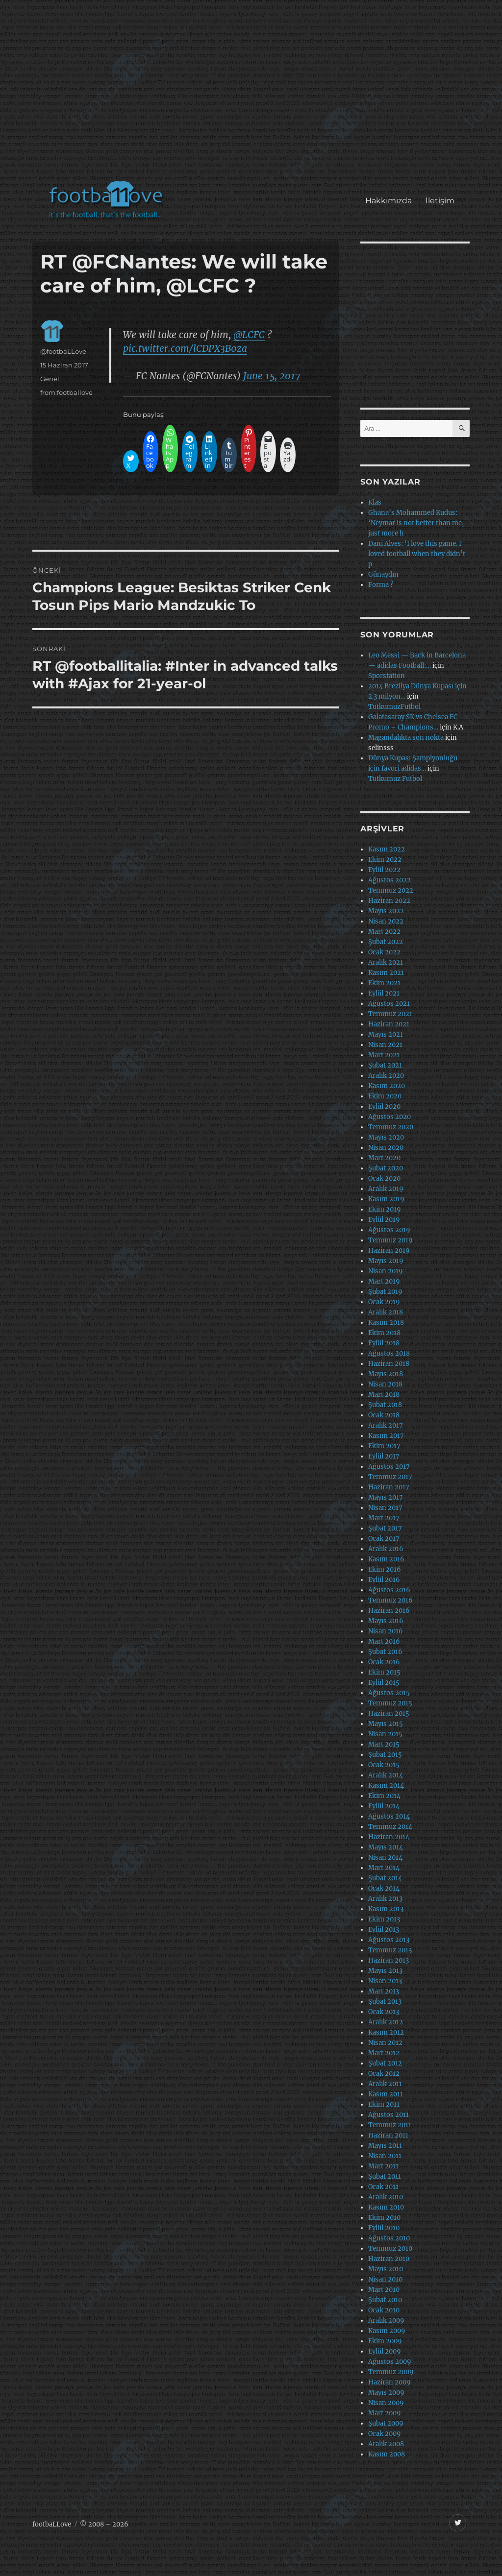 The image size is (502, 2576). What do you see at coordinates (385, 1775) in the screenshot?
I see `Aralık 2014` at bounding box center [385, 1775].